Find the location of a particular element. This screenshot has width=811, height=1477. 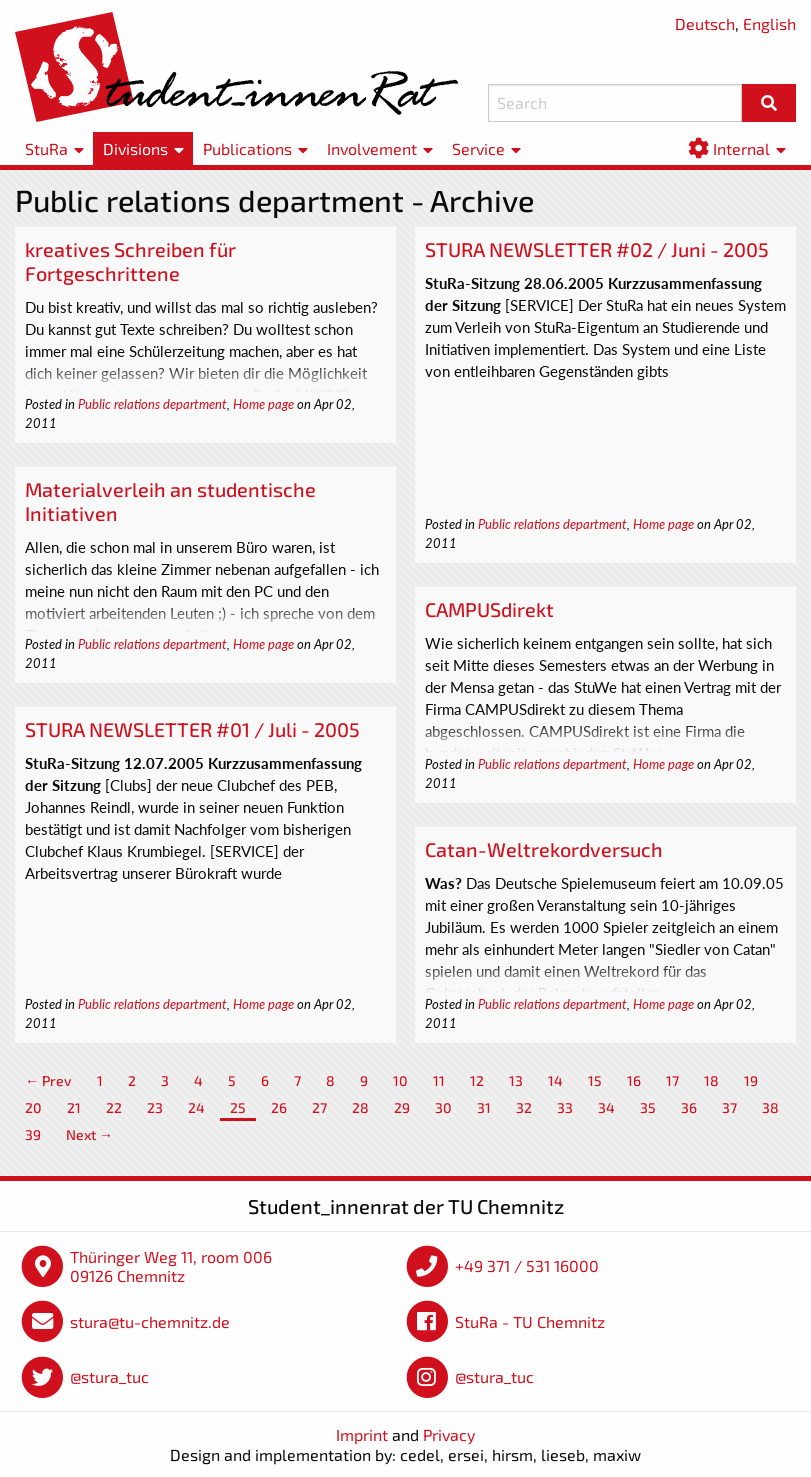

22 is located at coordinates (114, 1107).